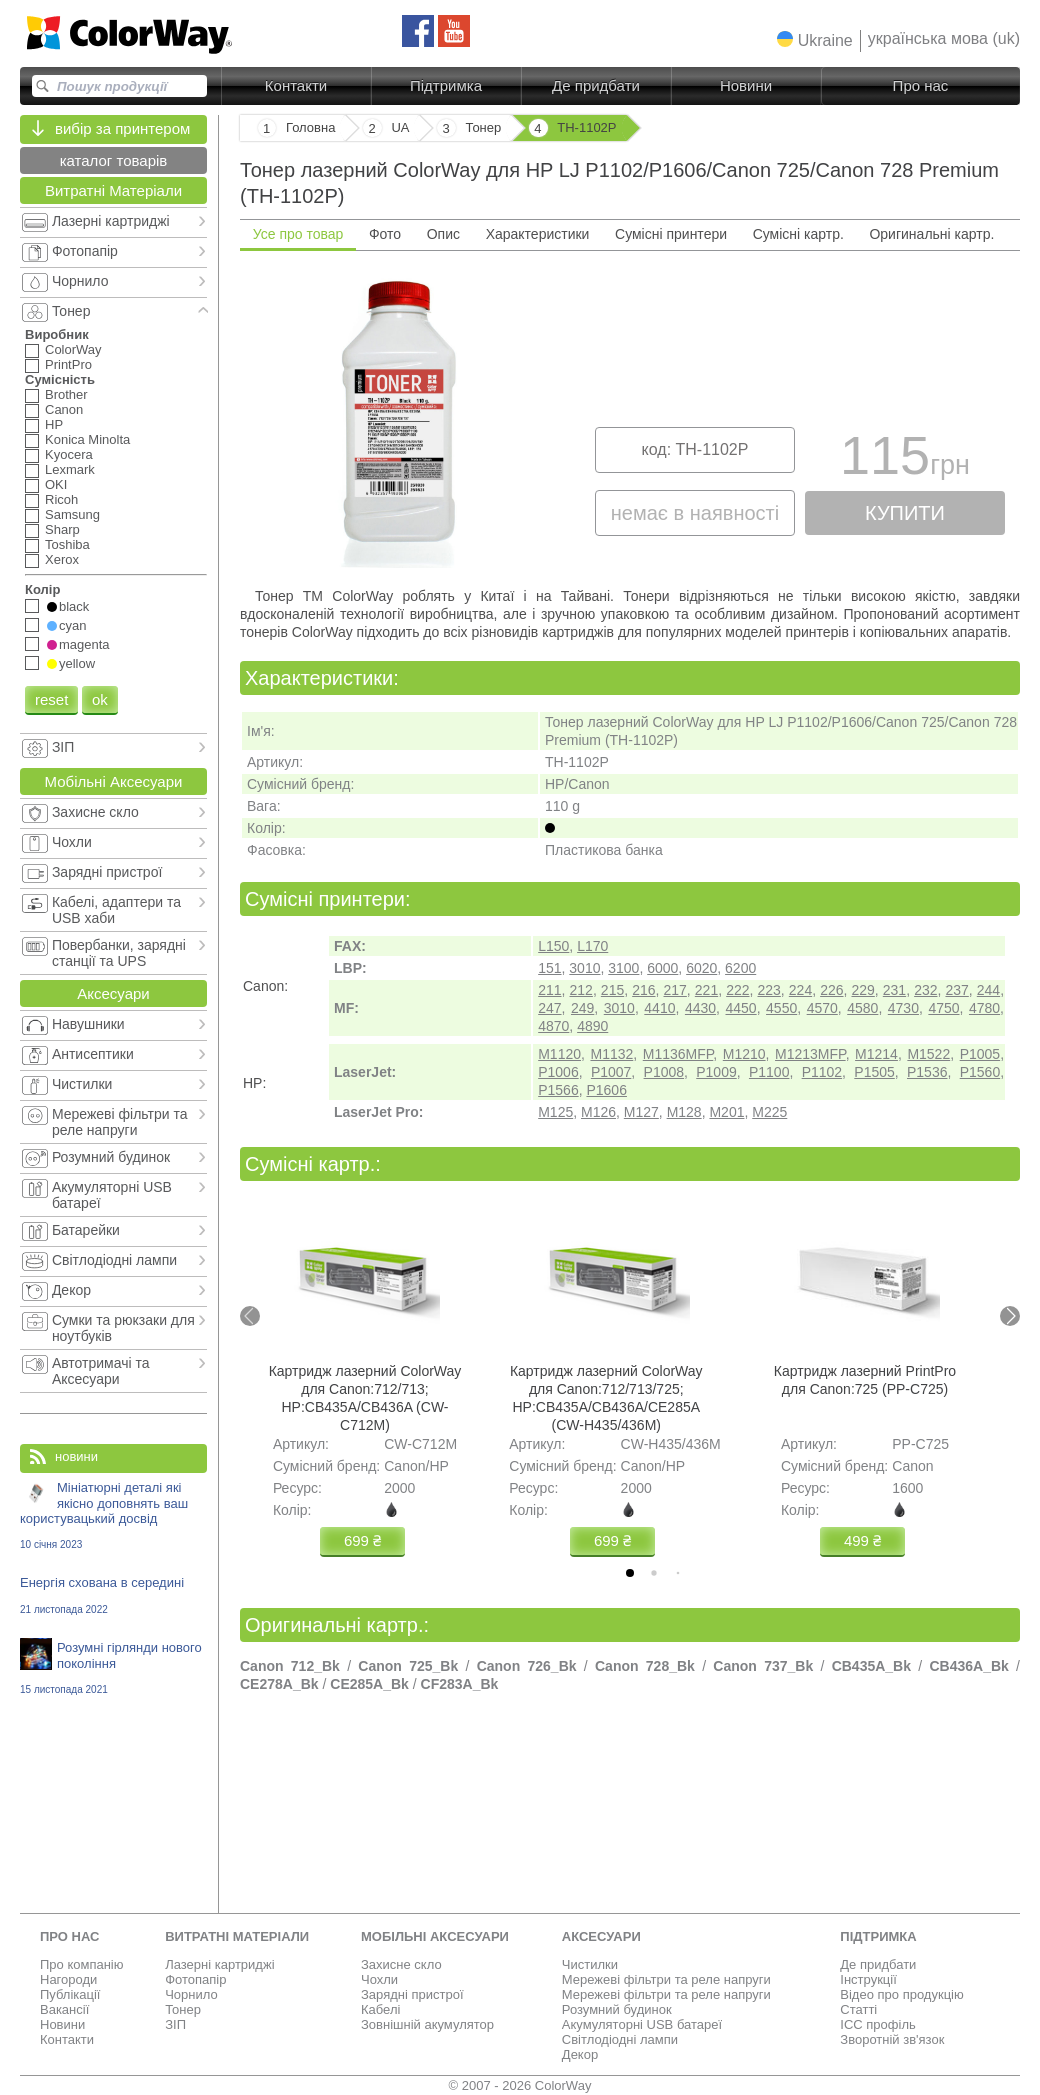 This screenshot has height=2095, width=1040. What do you see at coordinates (443, 234) in the screenshot?
I see `Опис` at bounding box center [443, 234].